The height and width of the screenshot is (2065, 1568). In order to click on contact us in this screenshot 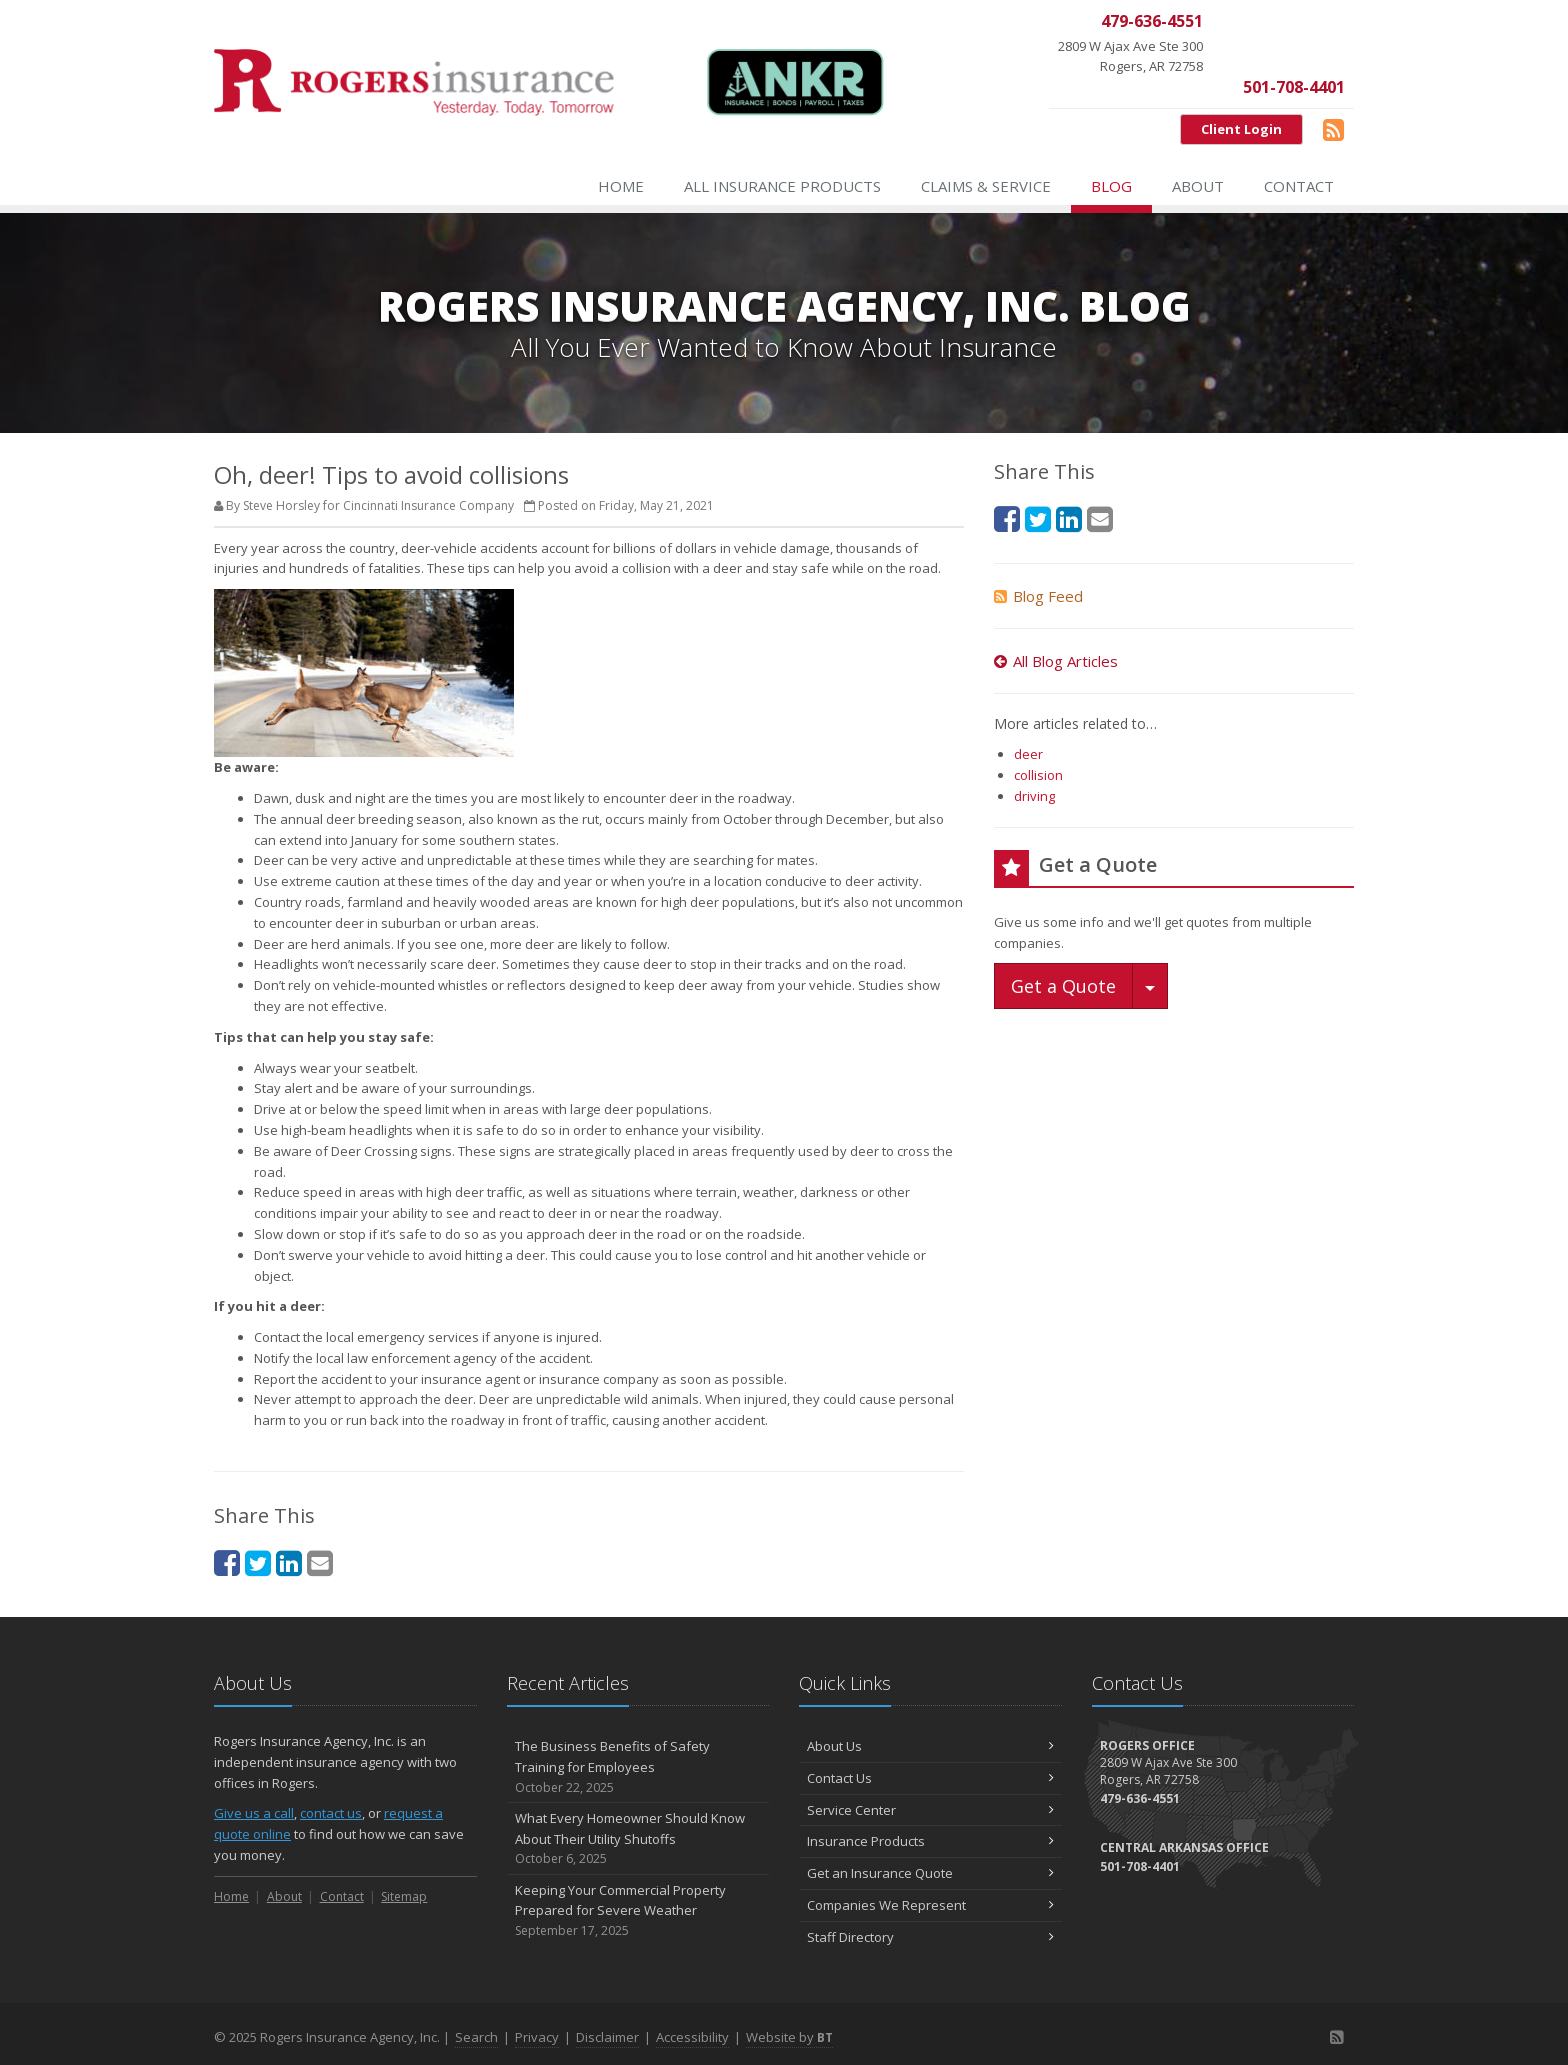, I will do `click(331, 1813)`.